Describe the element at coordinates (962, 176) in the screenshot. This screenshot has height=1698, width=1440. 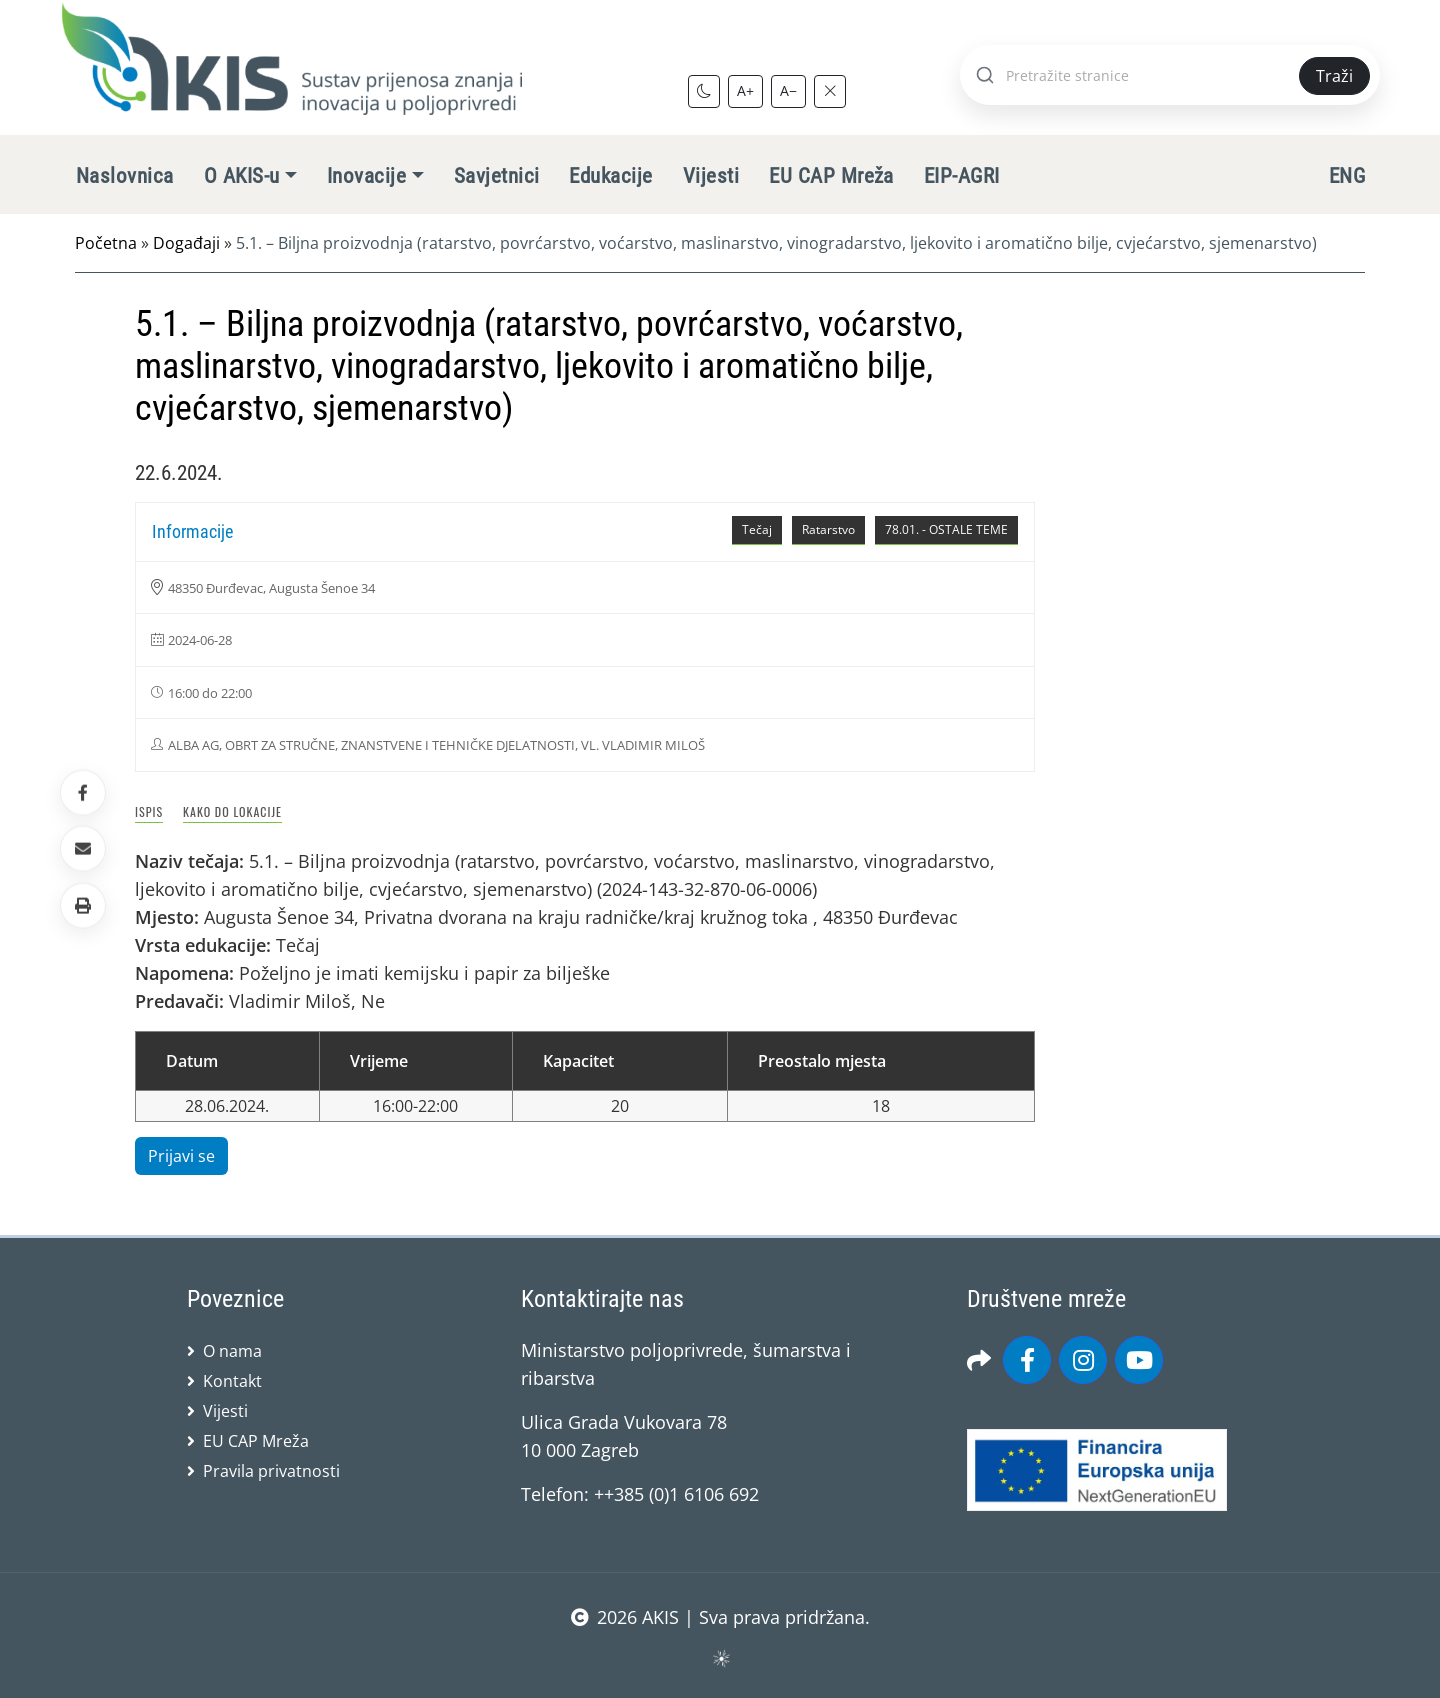
I see `EIP-AGRI` at that location.